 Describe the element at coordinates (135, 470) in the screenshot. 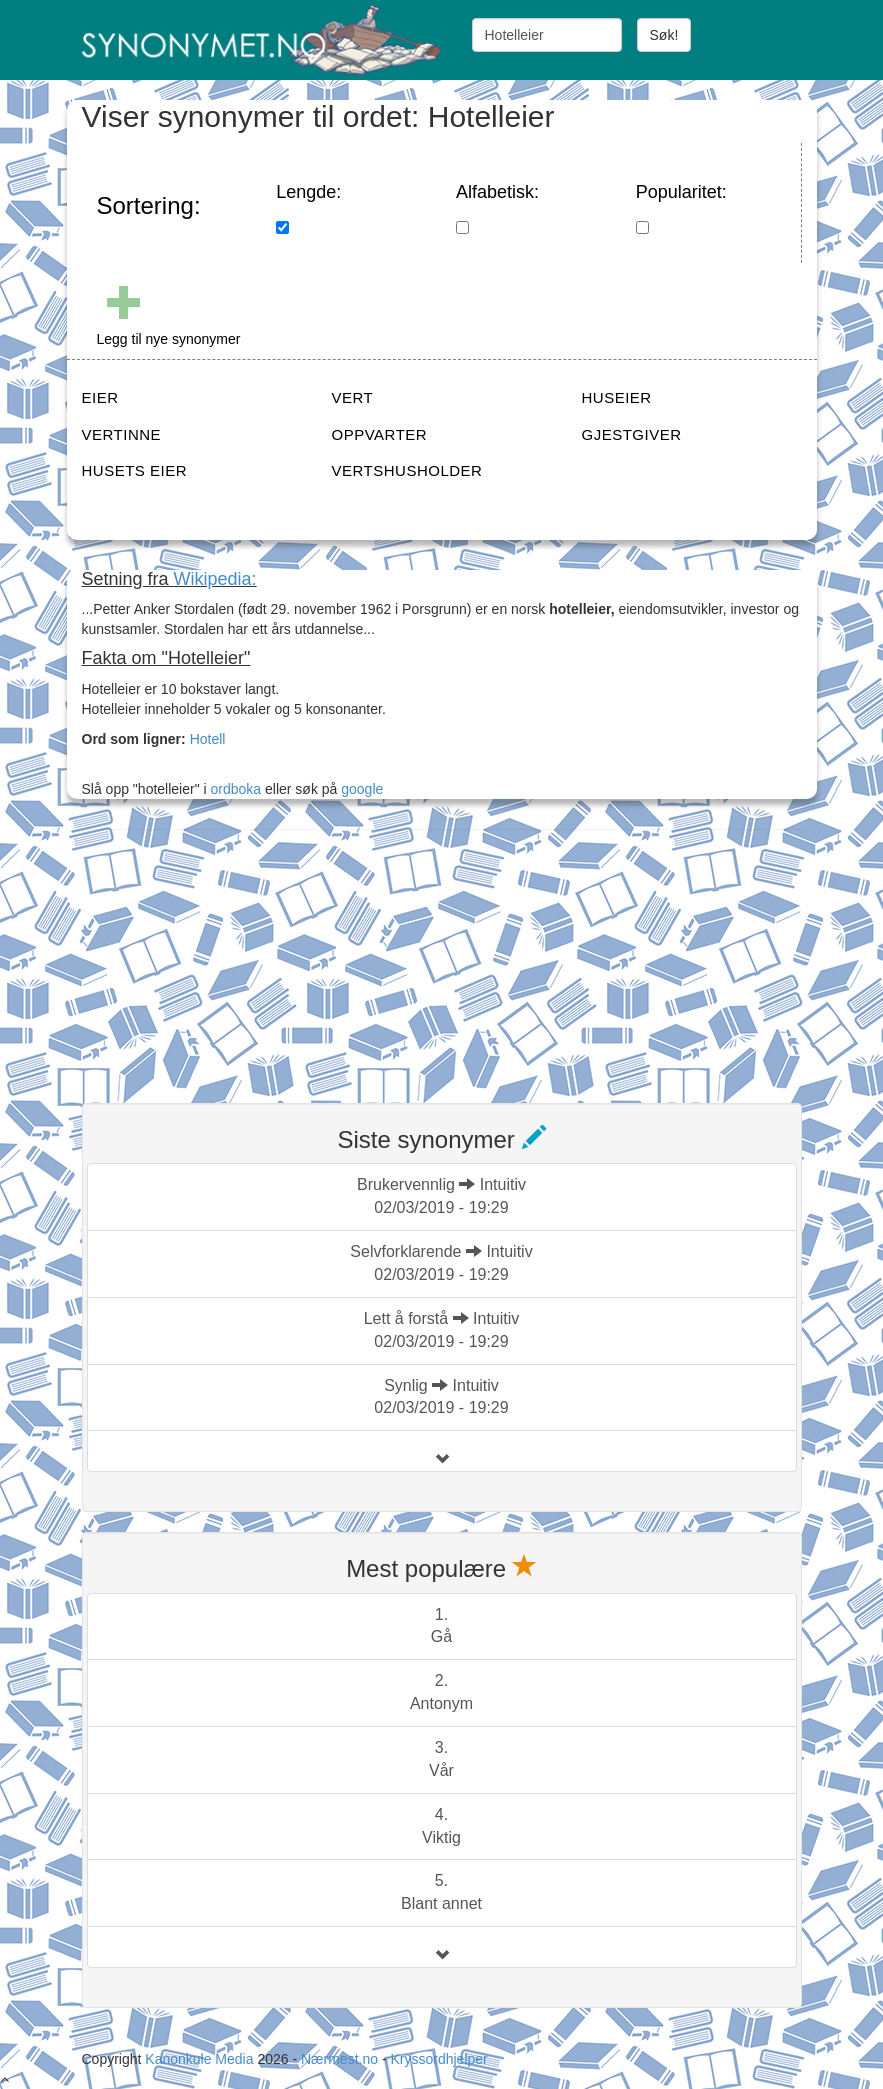

I see `HUSETS EIER` at that location.